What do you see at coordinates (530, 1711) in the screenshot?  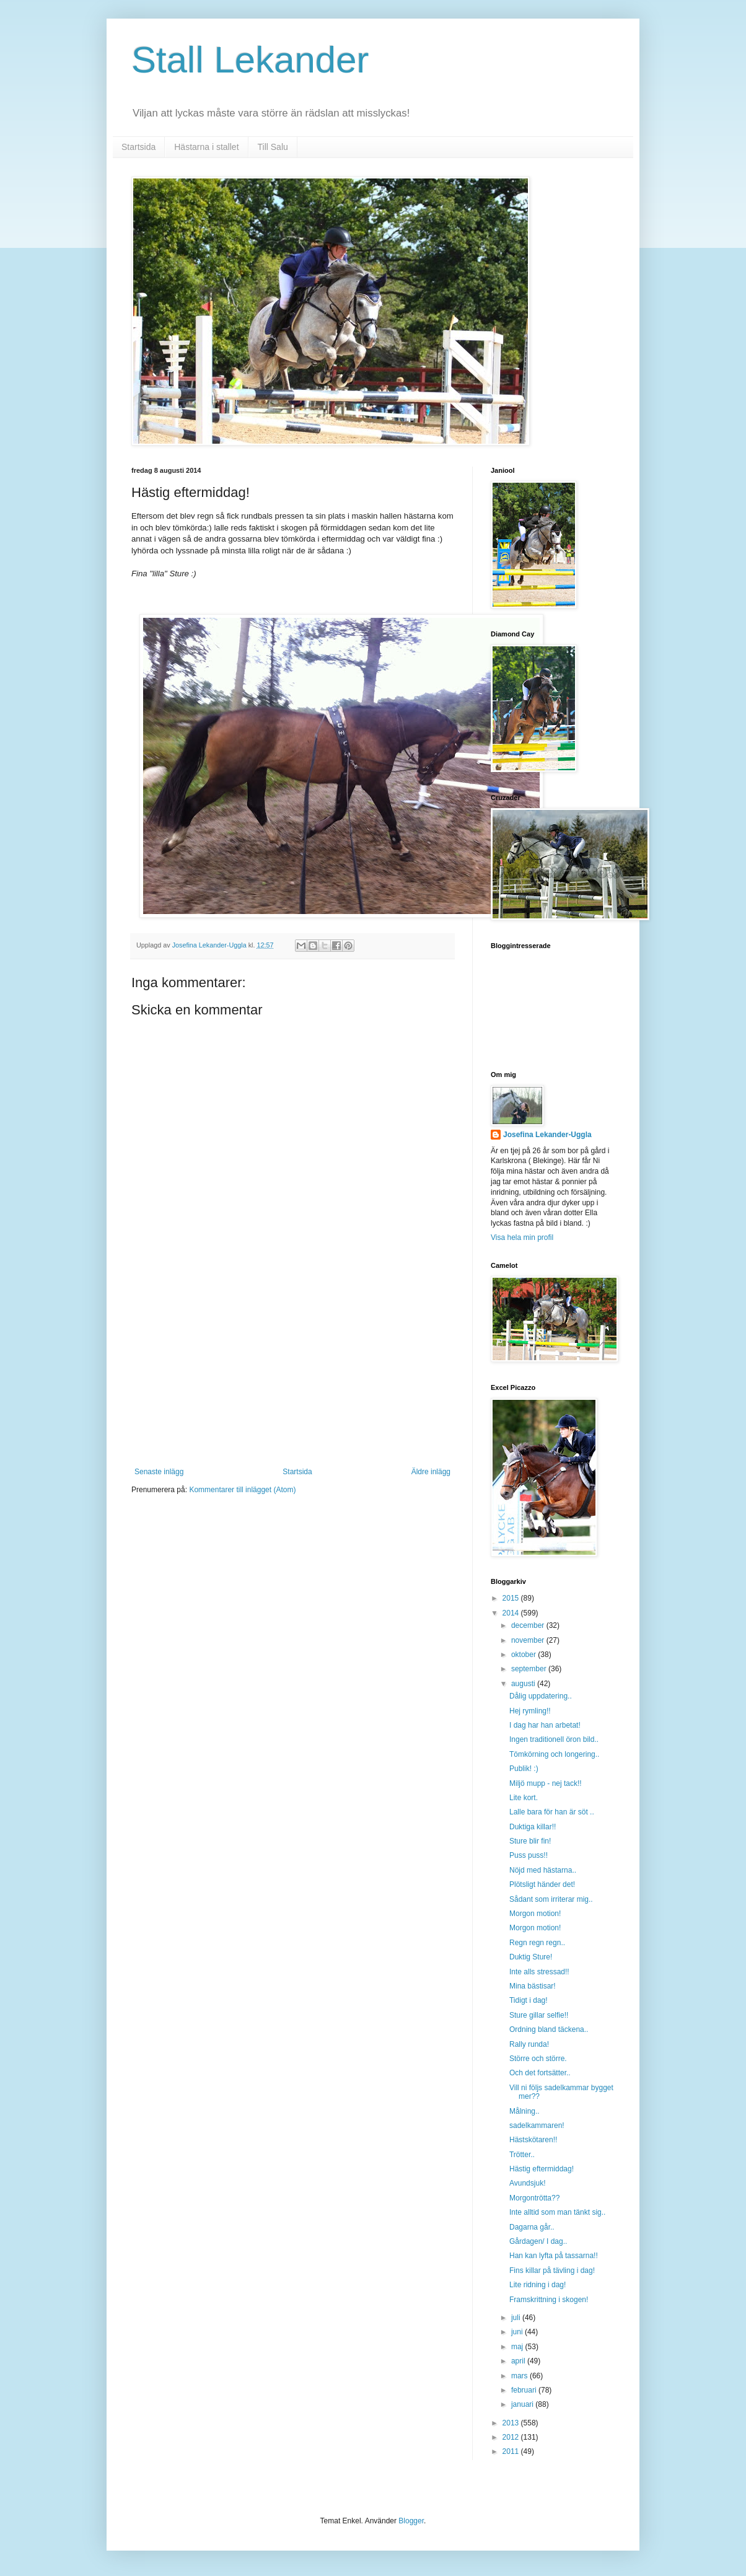 I see `Hej rymling!!` at bounding box center [530, 1711].